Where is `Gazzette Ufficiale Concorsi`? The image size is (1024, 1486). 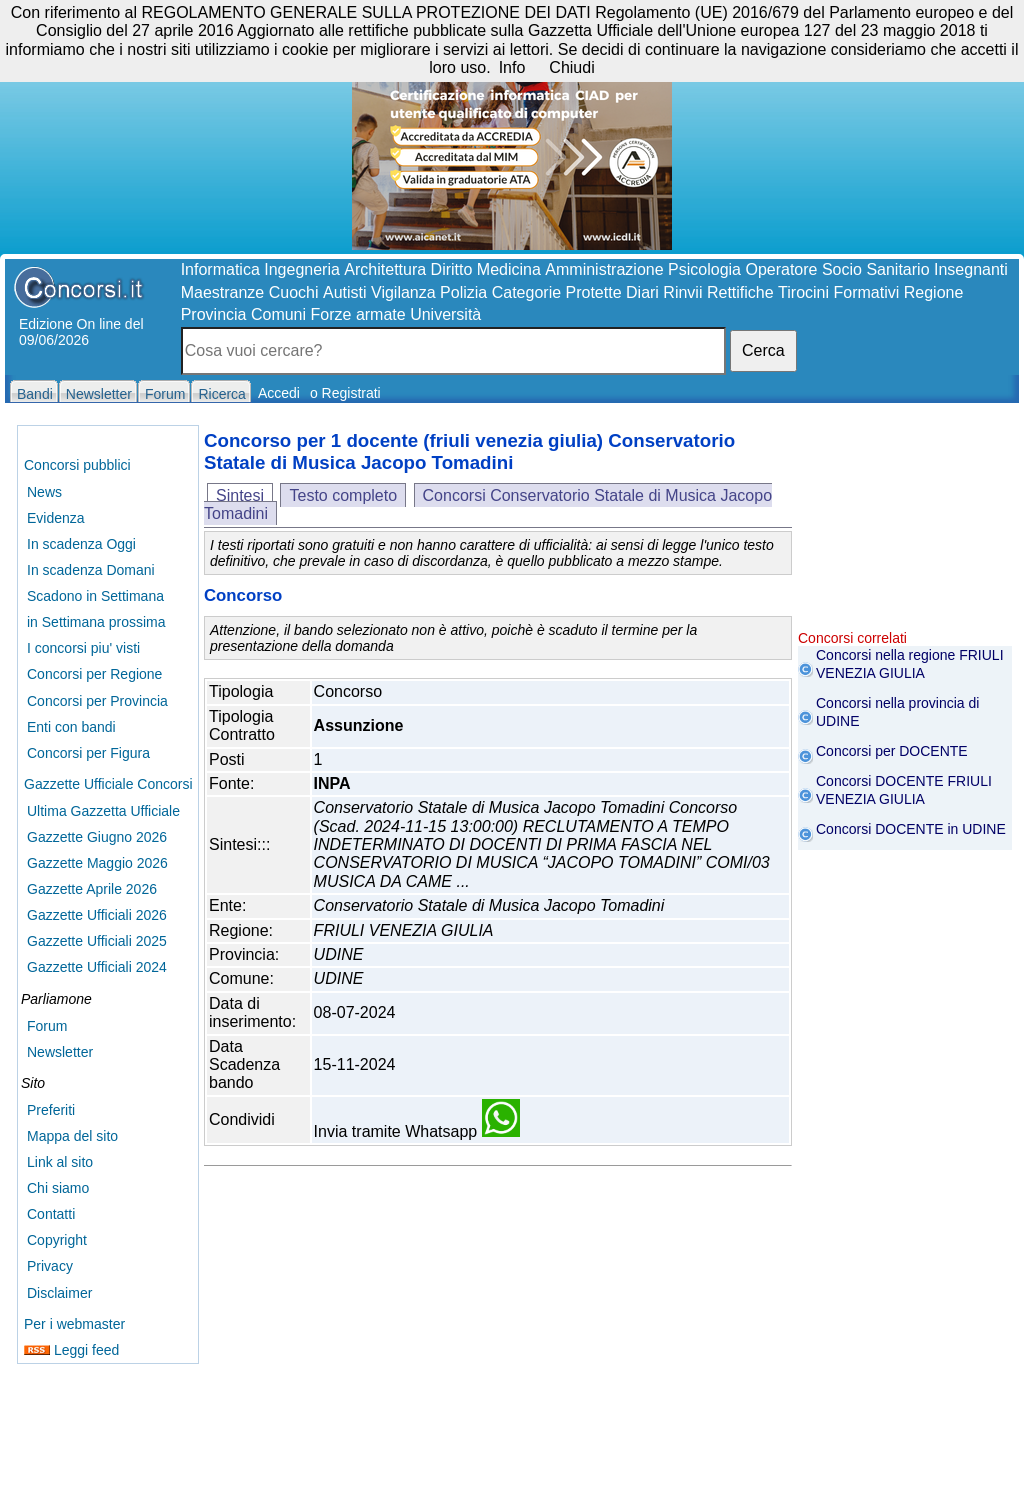
Gazzette Ufficiale Concorsi is located at coordinates (108, 784).